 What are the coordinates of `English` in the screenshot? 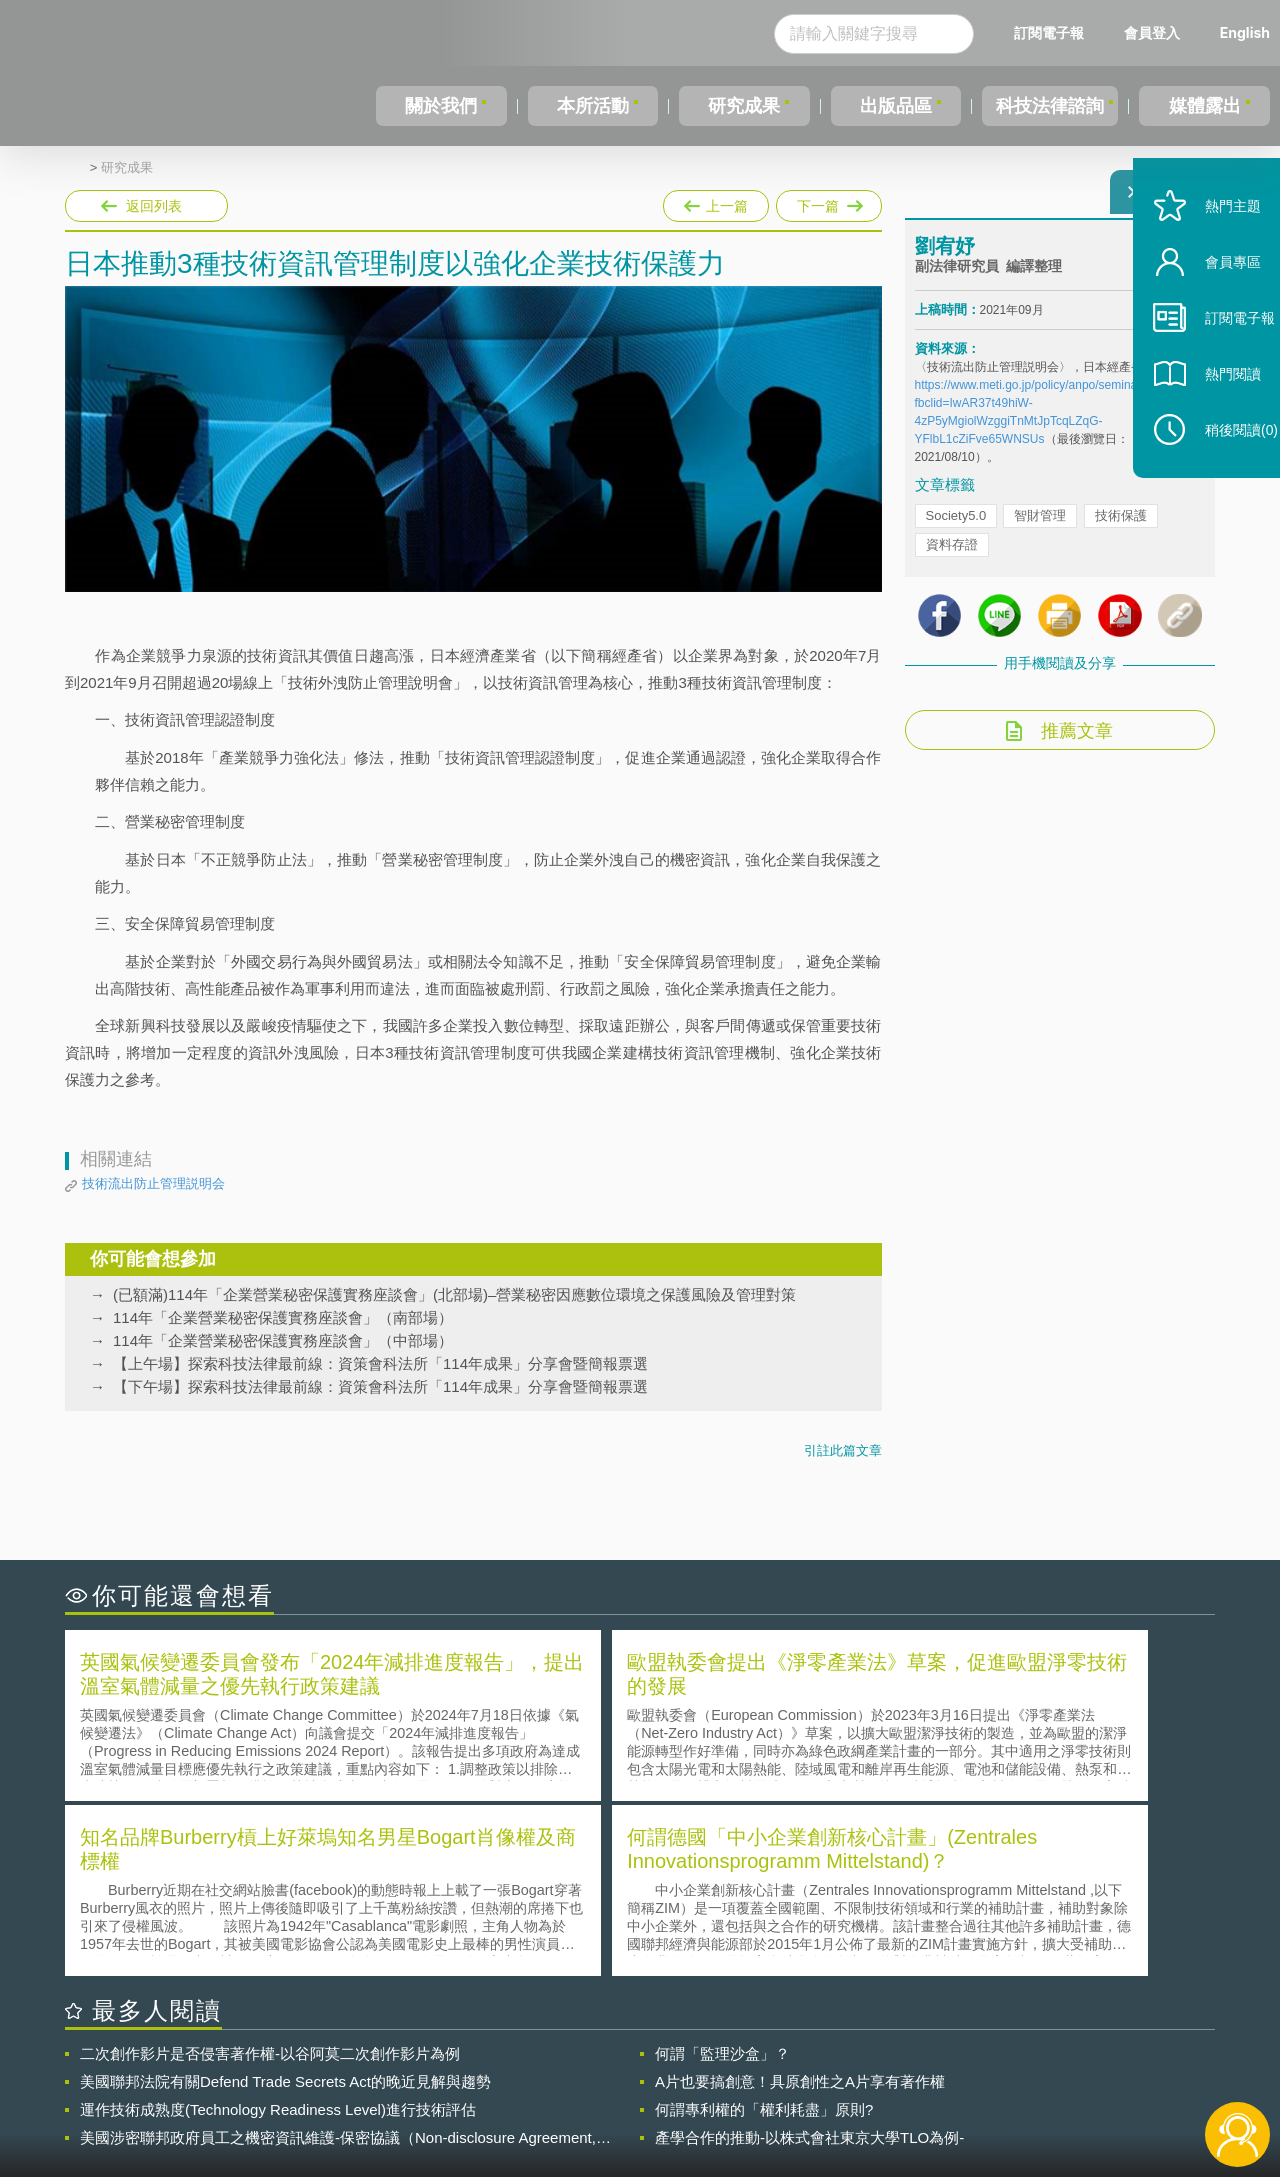 It's located at (1245, 32).